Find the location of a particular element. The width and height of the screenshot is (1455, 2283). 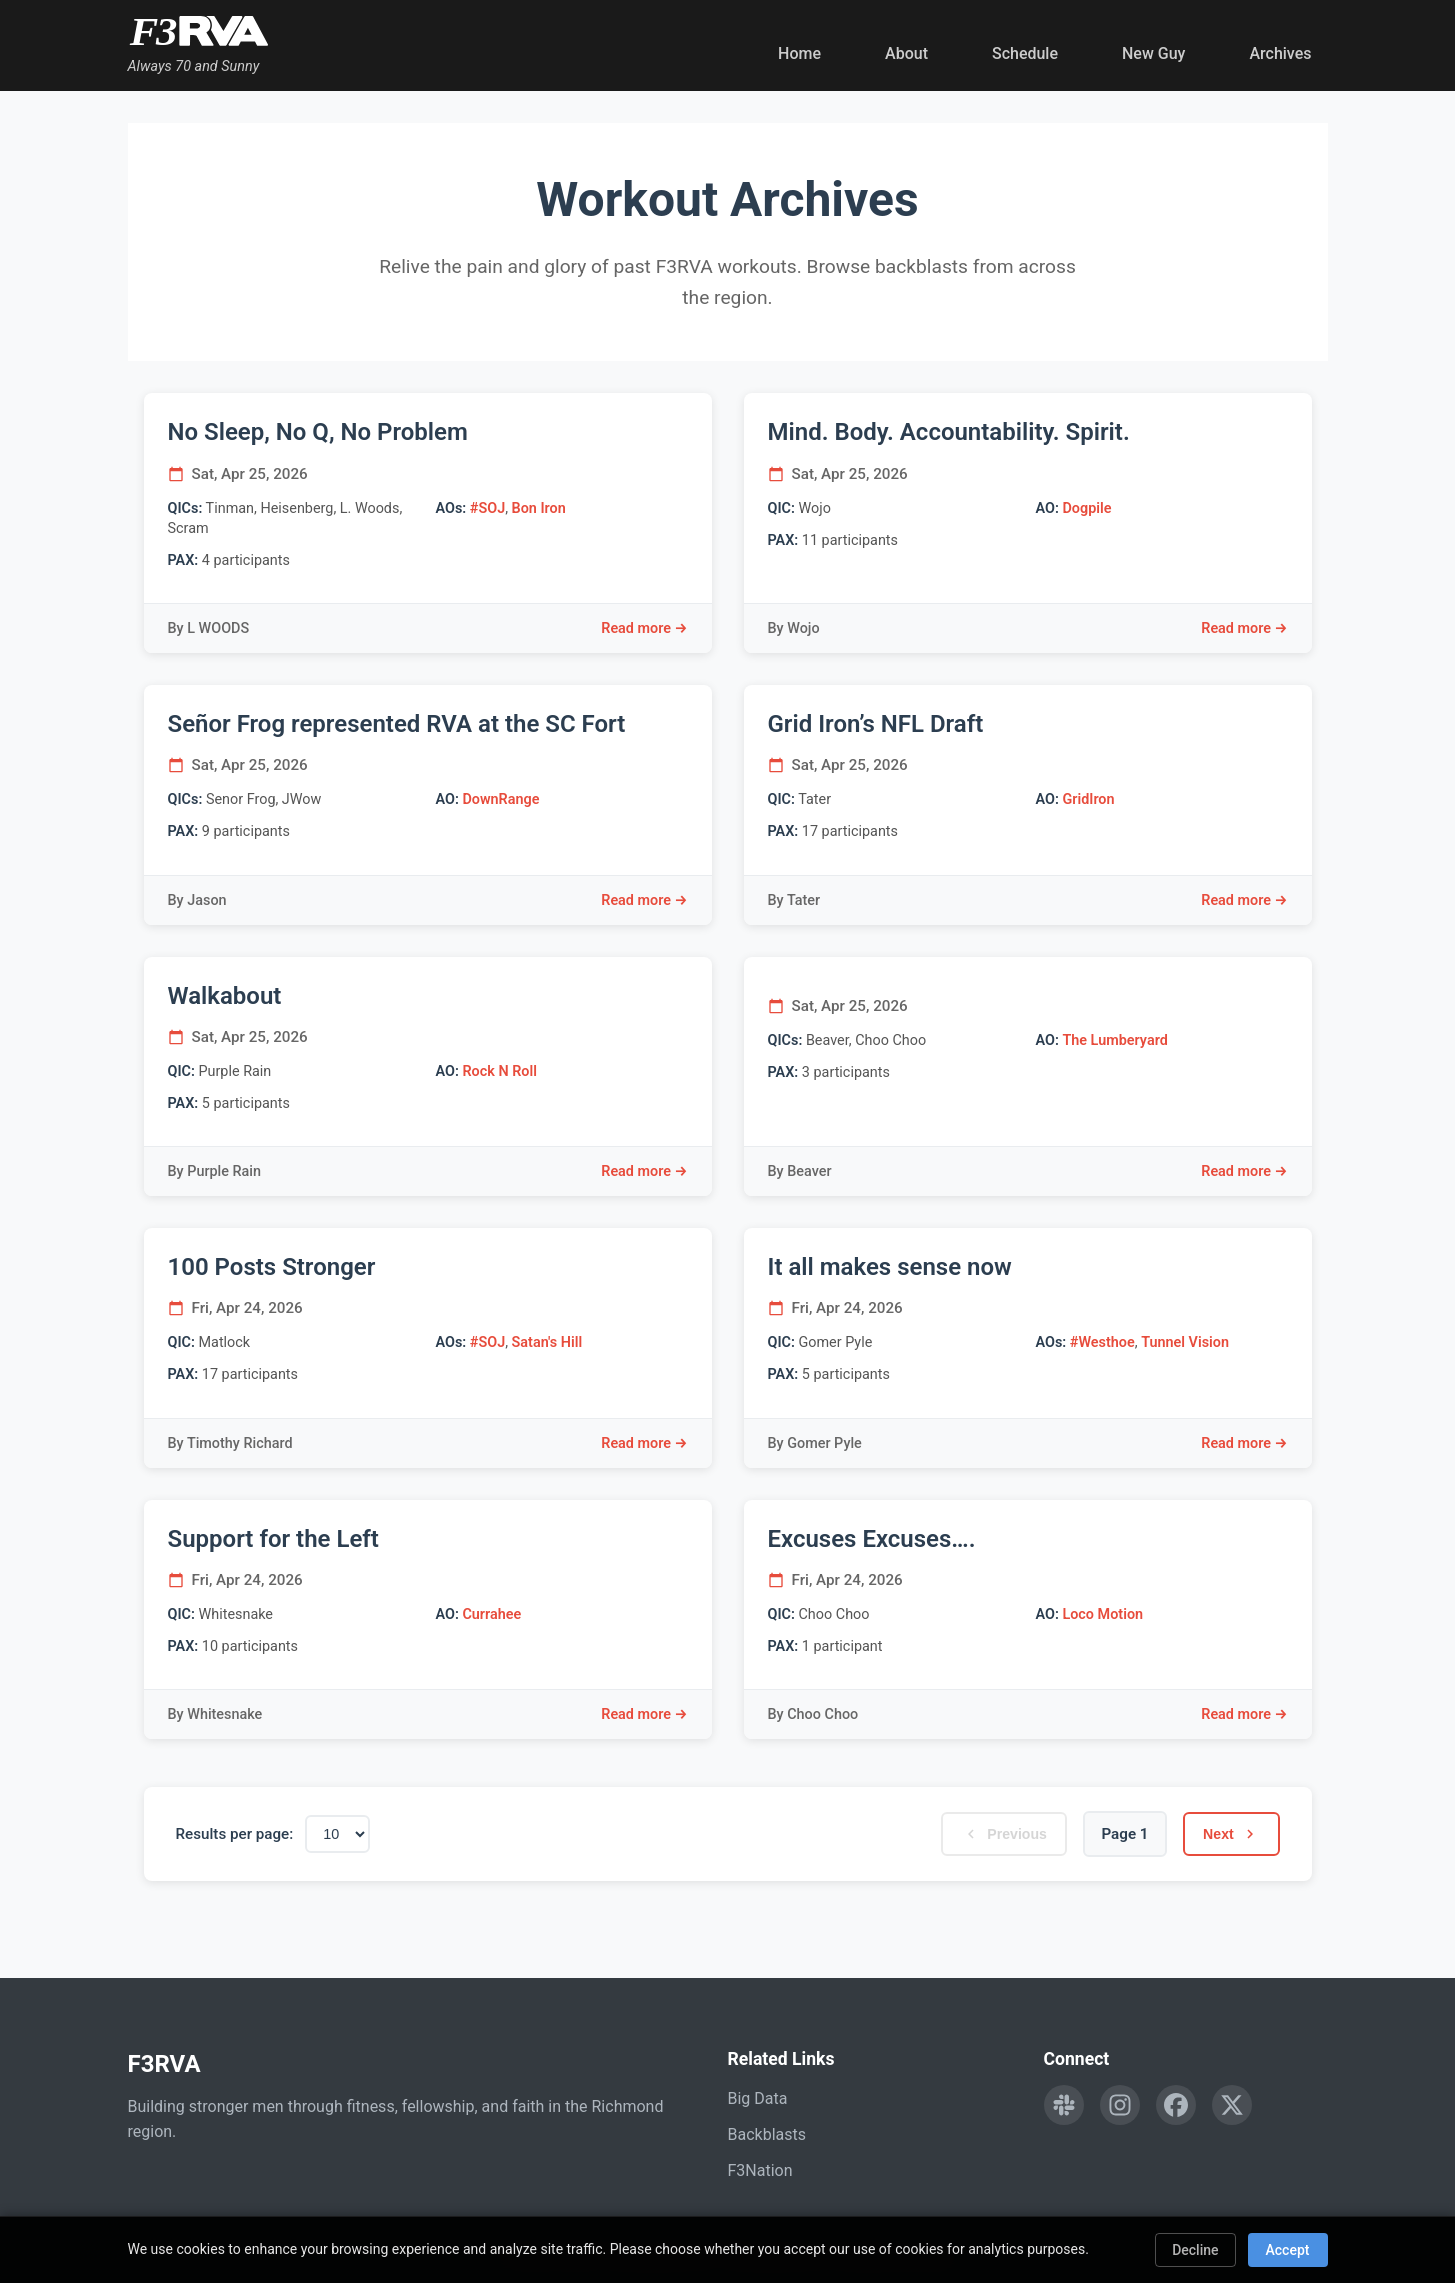

[Engage with F3RVA on Slack] is located at coordinates (1064, 2105).